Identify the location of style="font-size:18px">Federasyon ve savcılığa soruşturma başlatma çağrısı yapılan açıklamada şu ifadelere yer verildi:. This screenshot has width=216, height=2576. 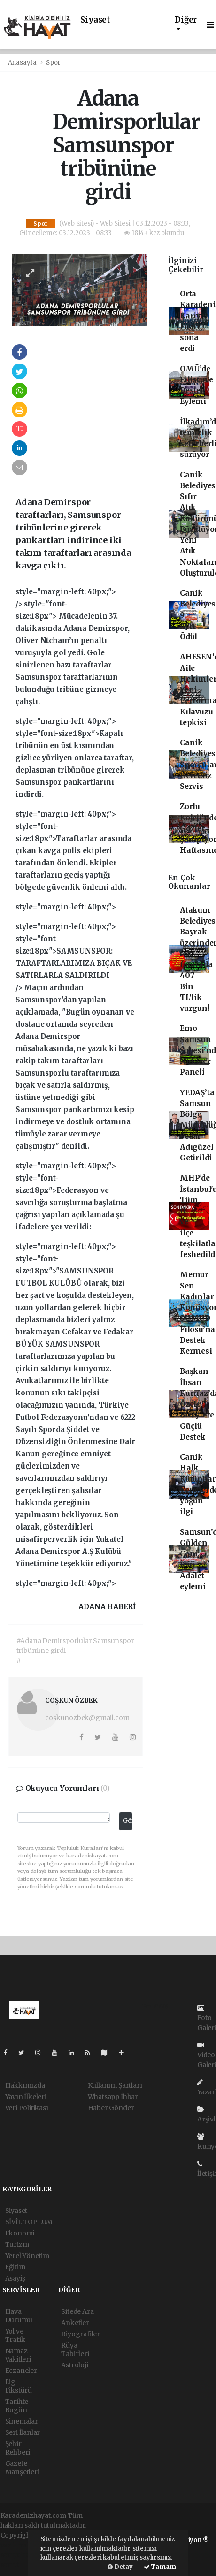
(71, 1202).